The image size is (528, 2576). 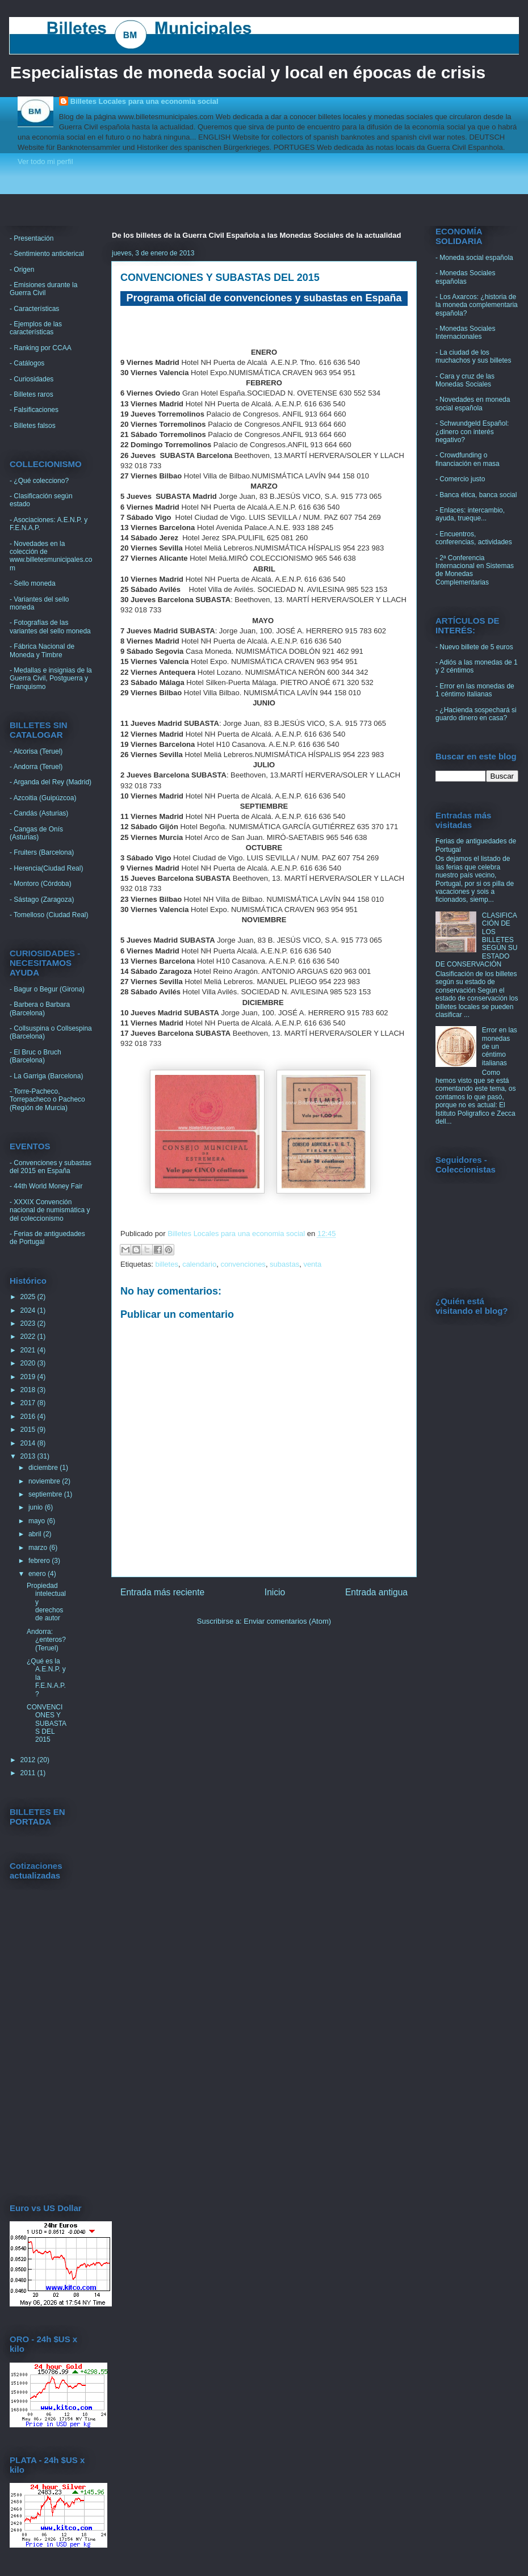 What do you see at coordinates (465, 380) in the screenshot?
I see `- Cara y cruz de las Monedas Sociales` at bounding box center [465, 380].